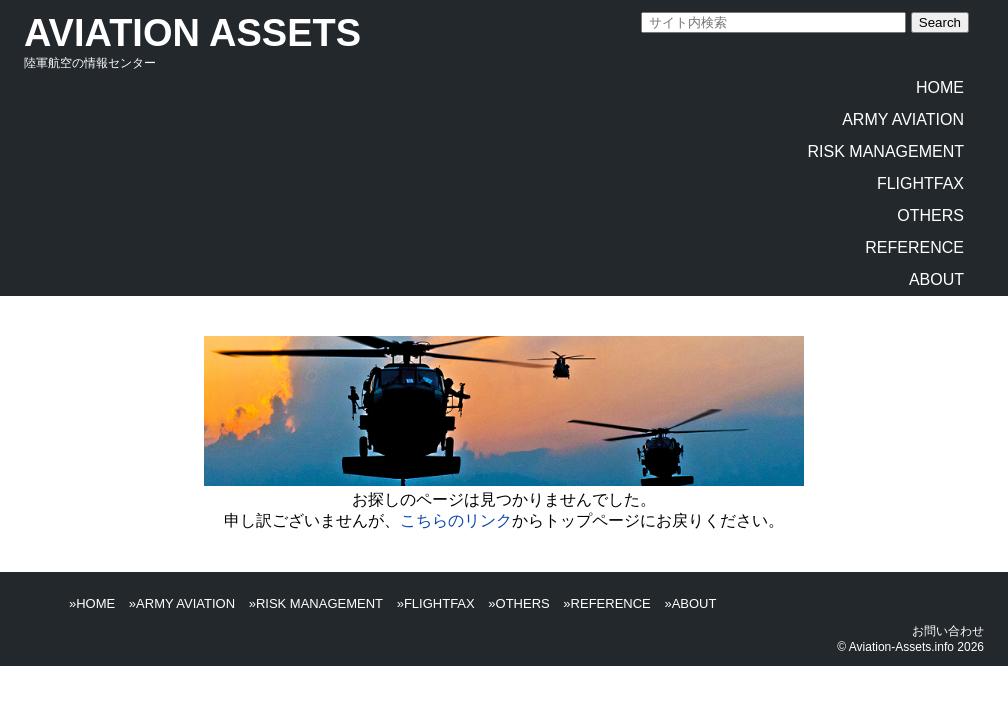 Image resolution: width=1008 pixels, height=720 pixels. Describe the element at coordinates (92, 603) in the screenshot. I see `»HOME` at that location.